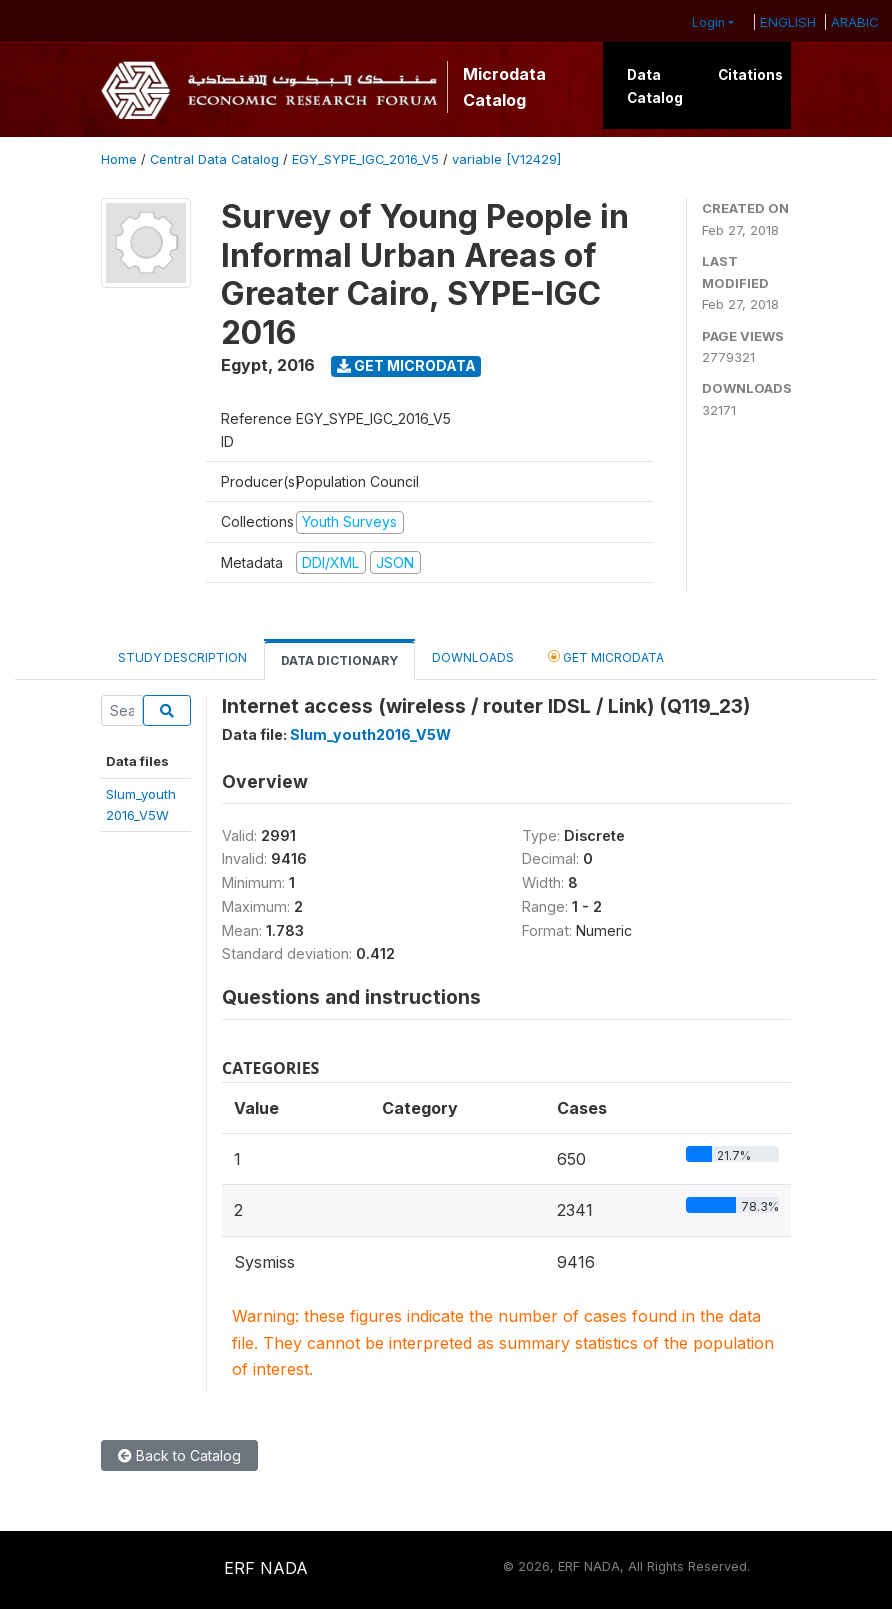  Describe the element at coordinates (406, 365) in the screenshot. I see `Get Microdata` at that location.